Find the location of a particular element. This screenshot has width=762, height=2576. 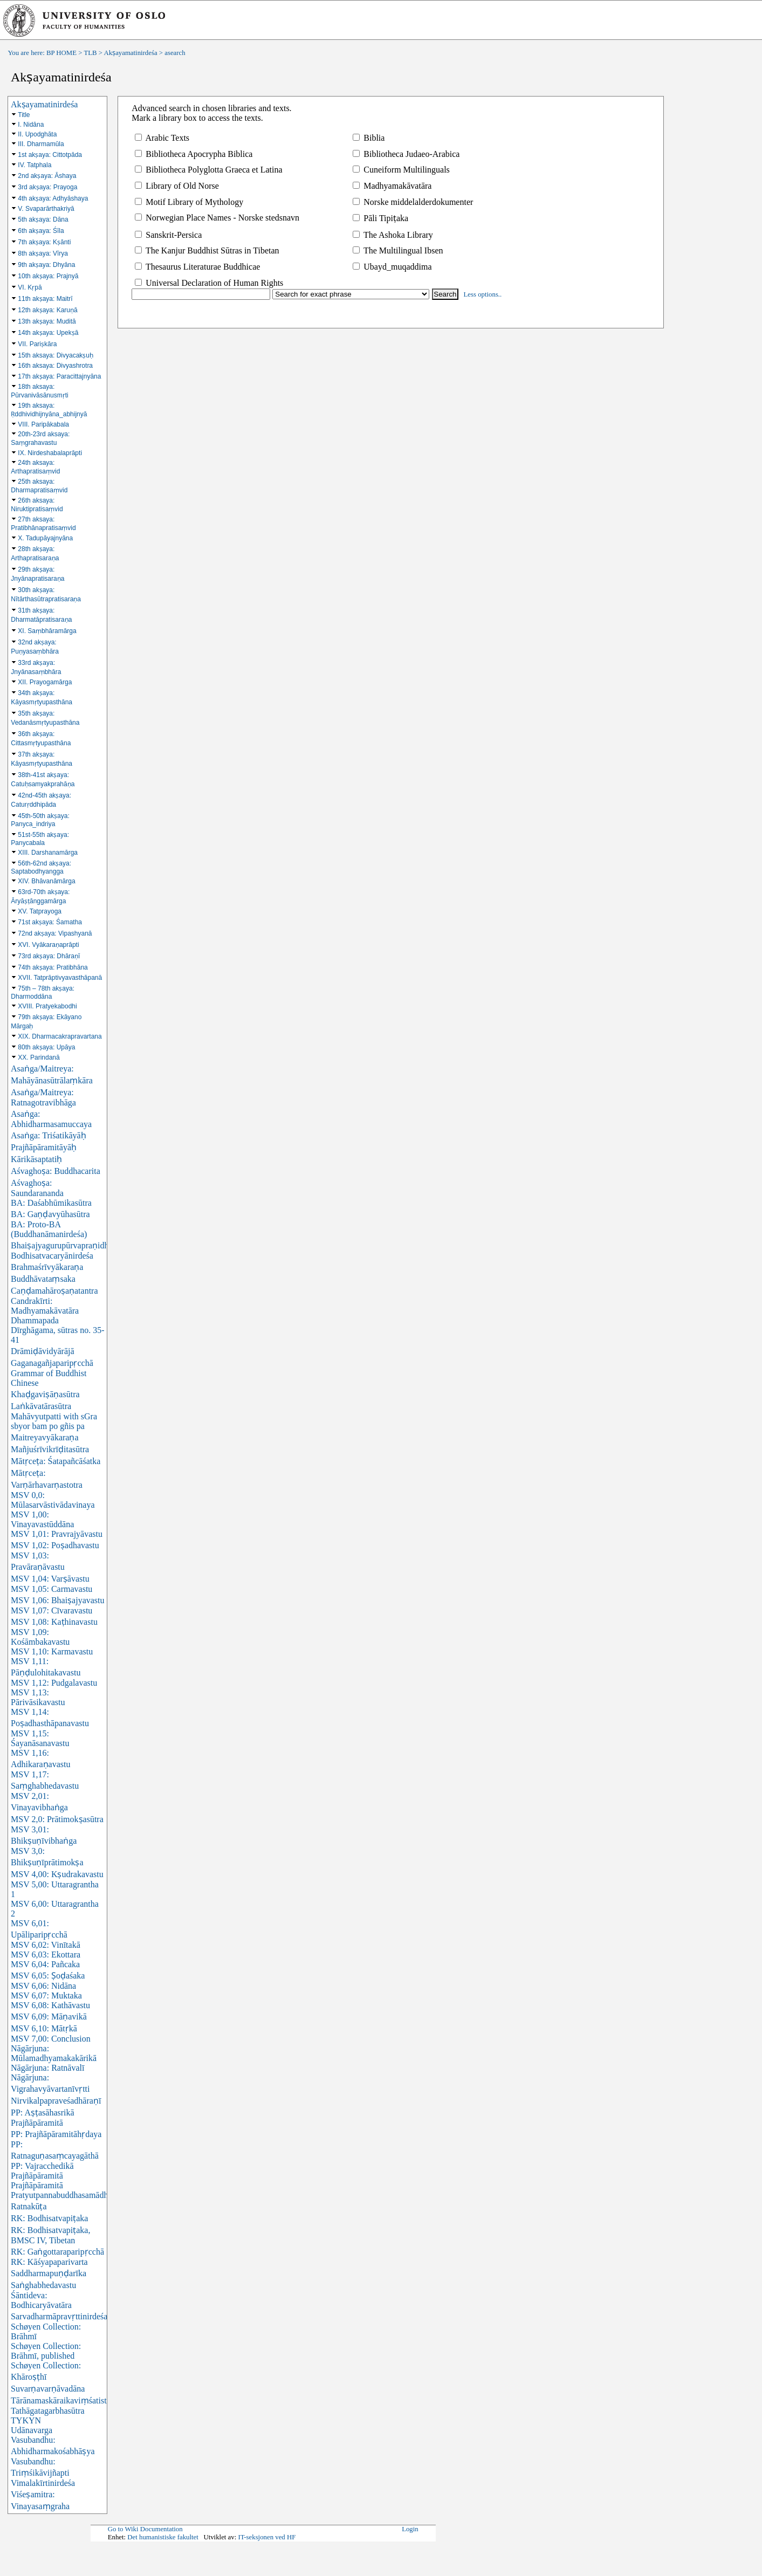

Tathāgatagarbhasūtra is located at coordinates (48, 2410).